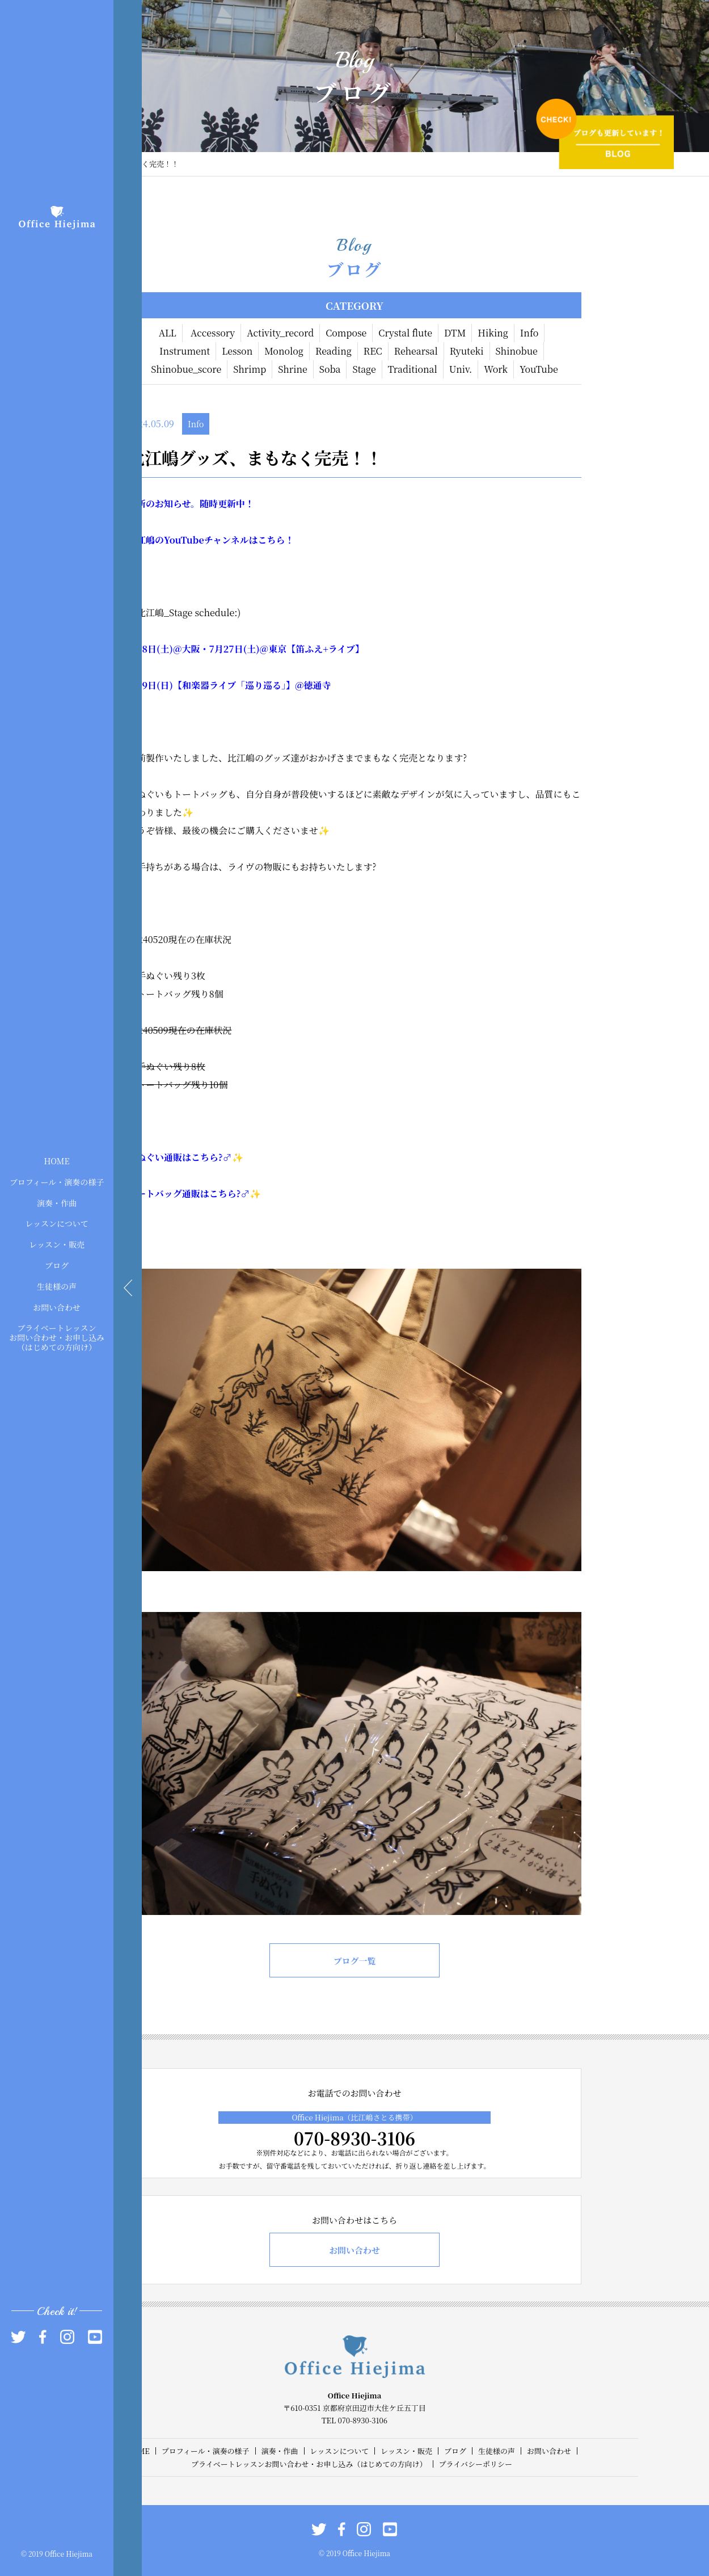 This screenshot has width=709, height=2576. I want to click on REC, so click(373, 350).